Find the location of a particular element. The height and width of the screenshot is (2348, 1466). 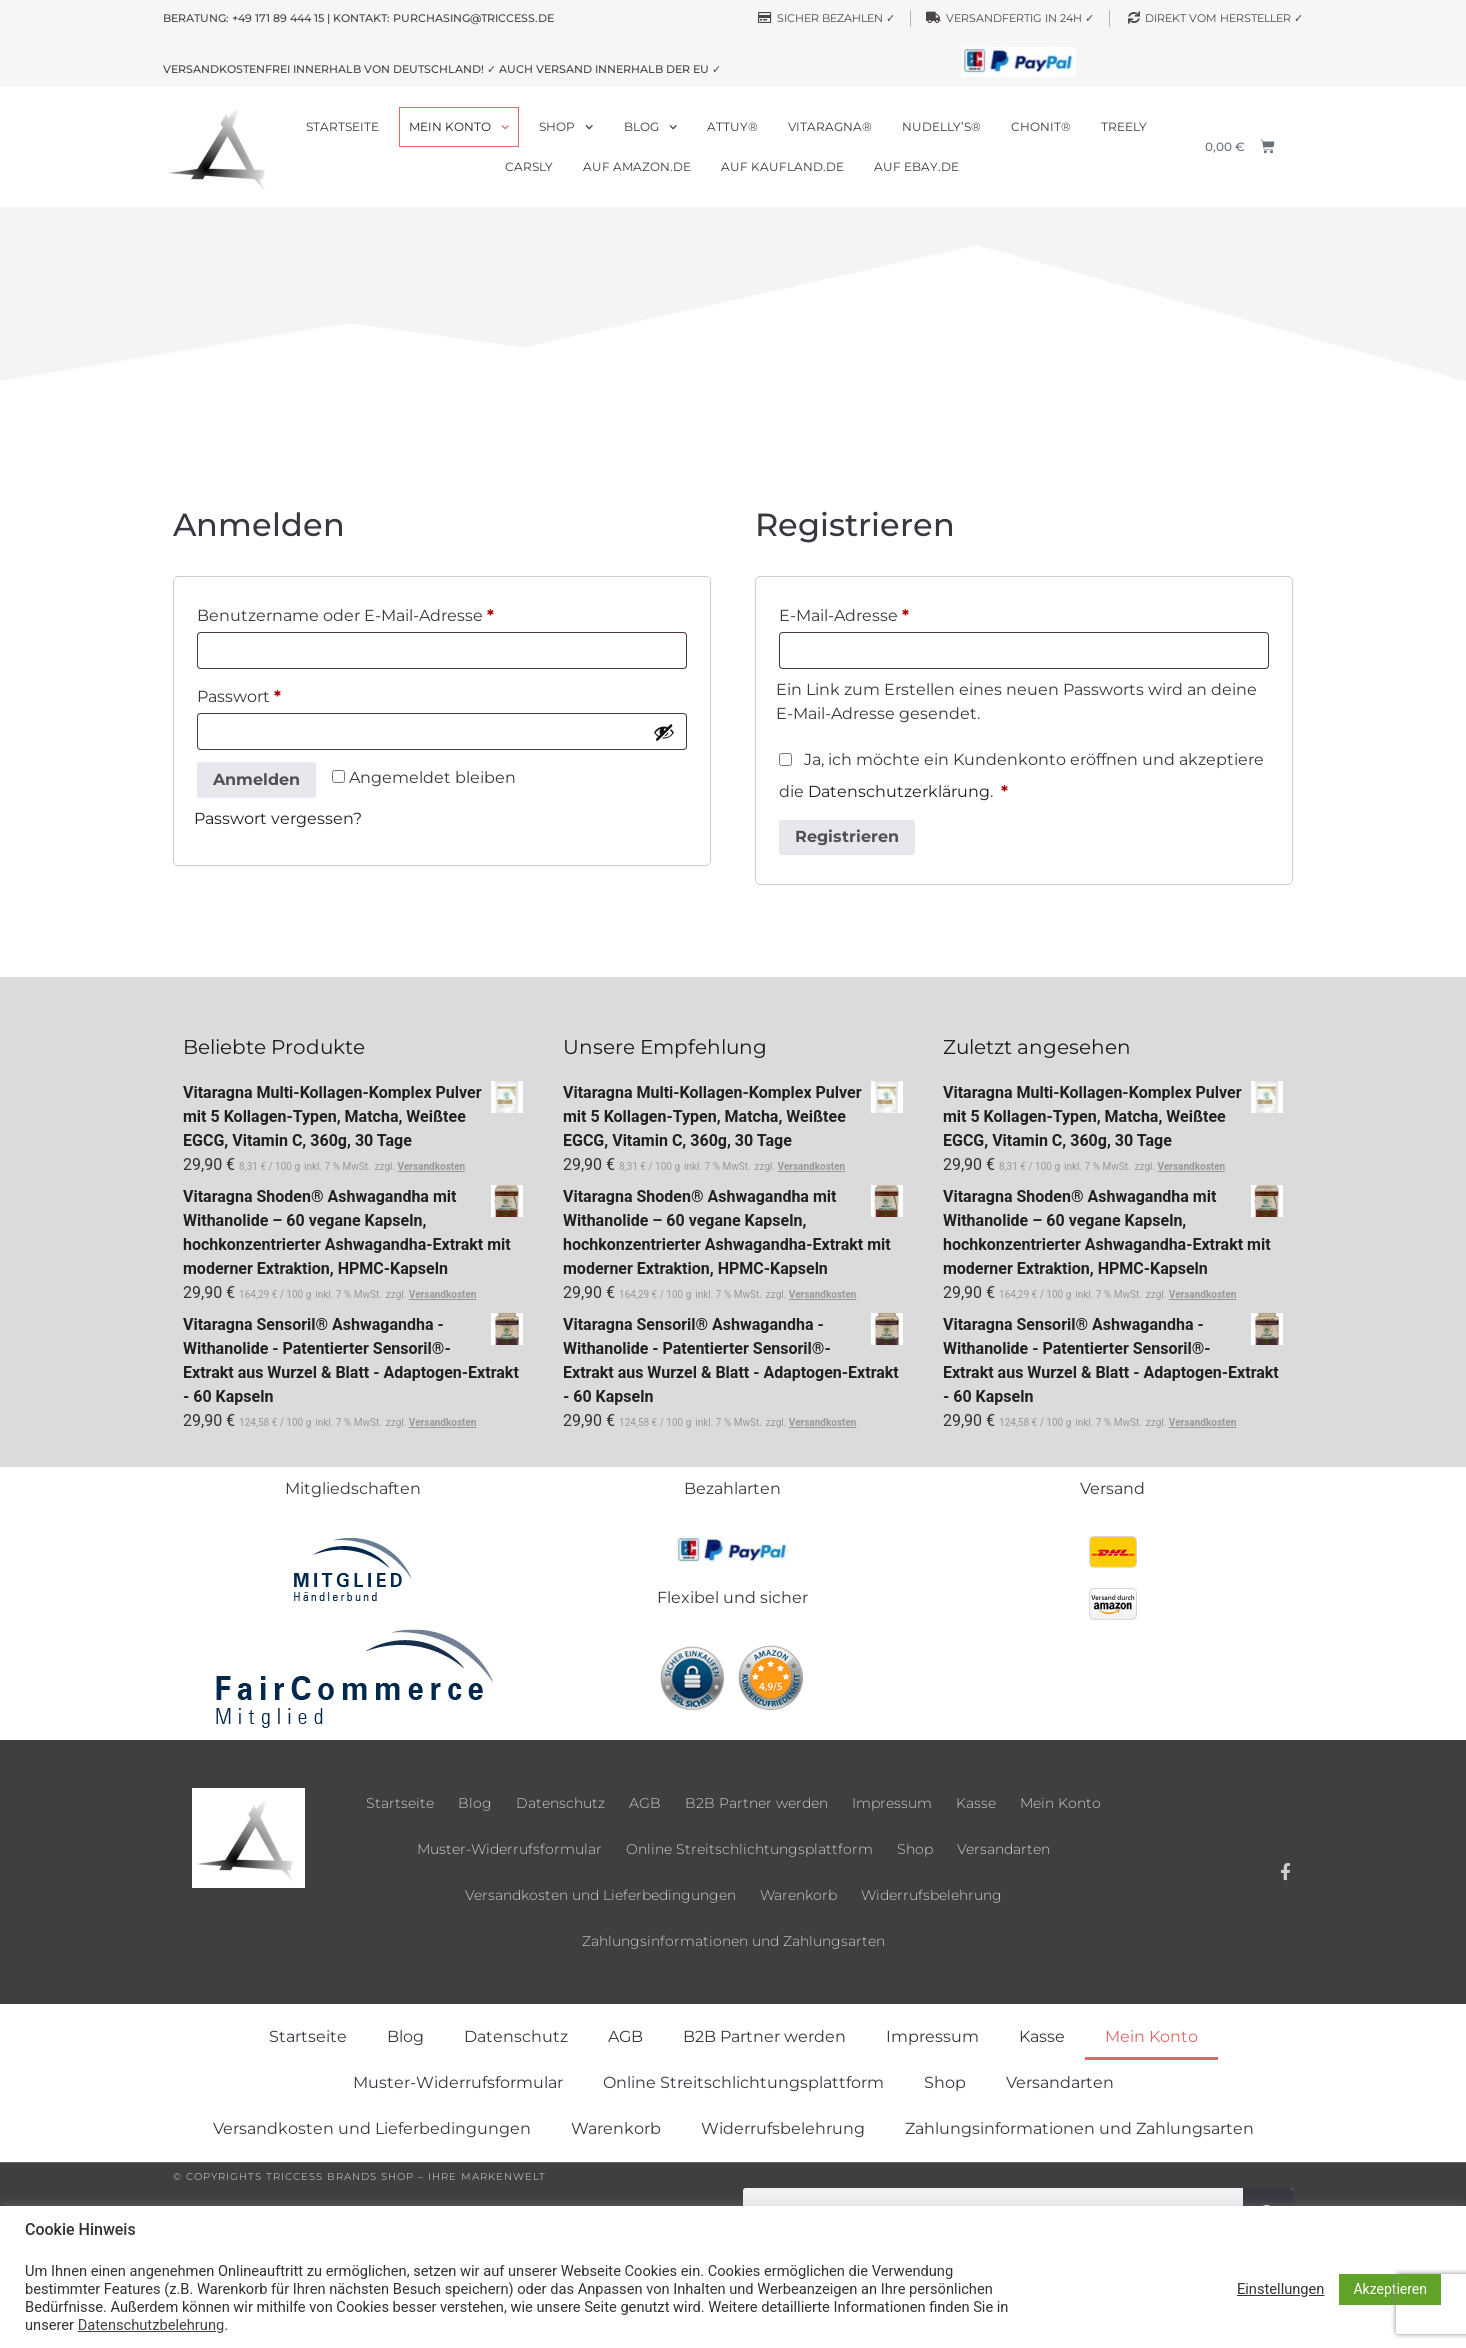

Auf Kaufland.de is located at coordinates (782, 166).